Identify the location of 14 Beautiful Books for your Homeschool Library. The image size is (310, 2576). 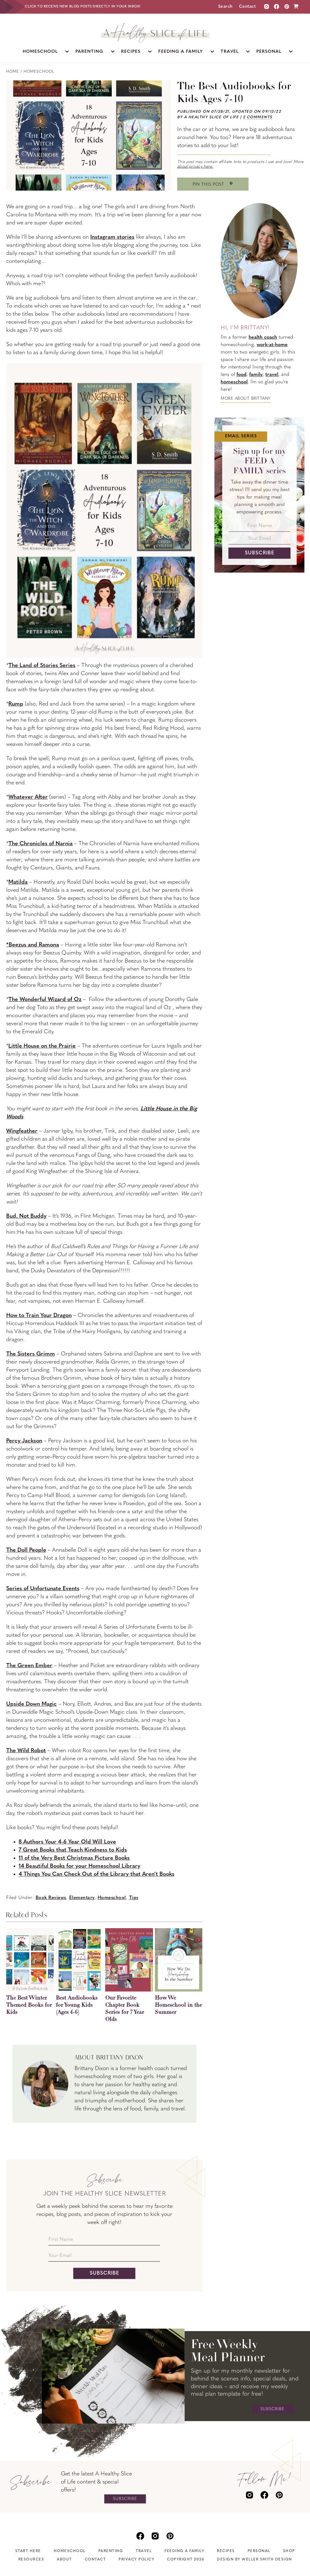
(79, 1866).